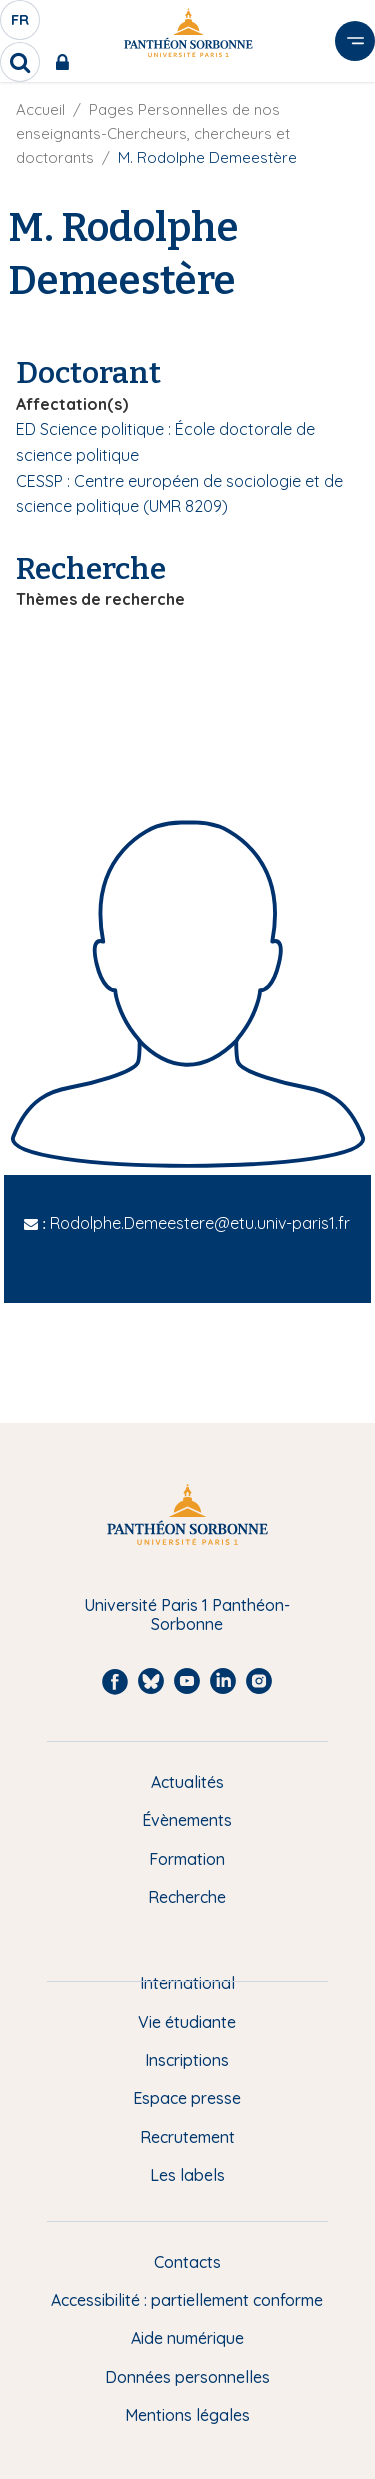  Describe the element at coordinates (187, 1859) in the screenshot. I see `Formation` at that location.